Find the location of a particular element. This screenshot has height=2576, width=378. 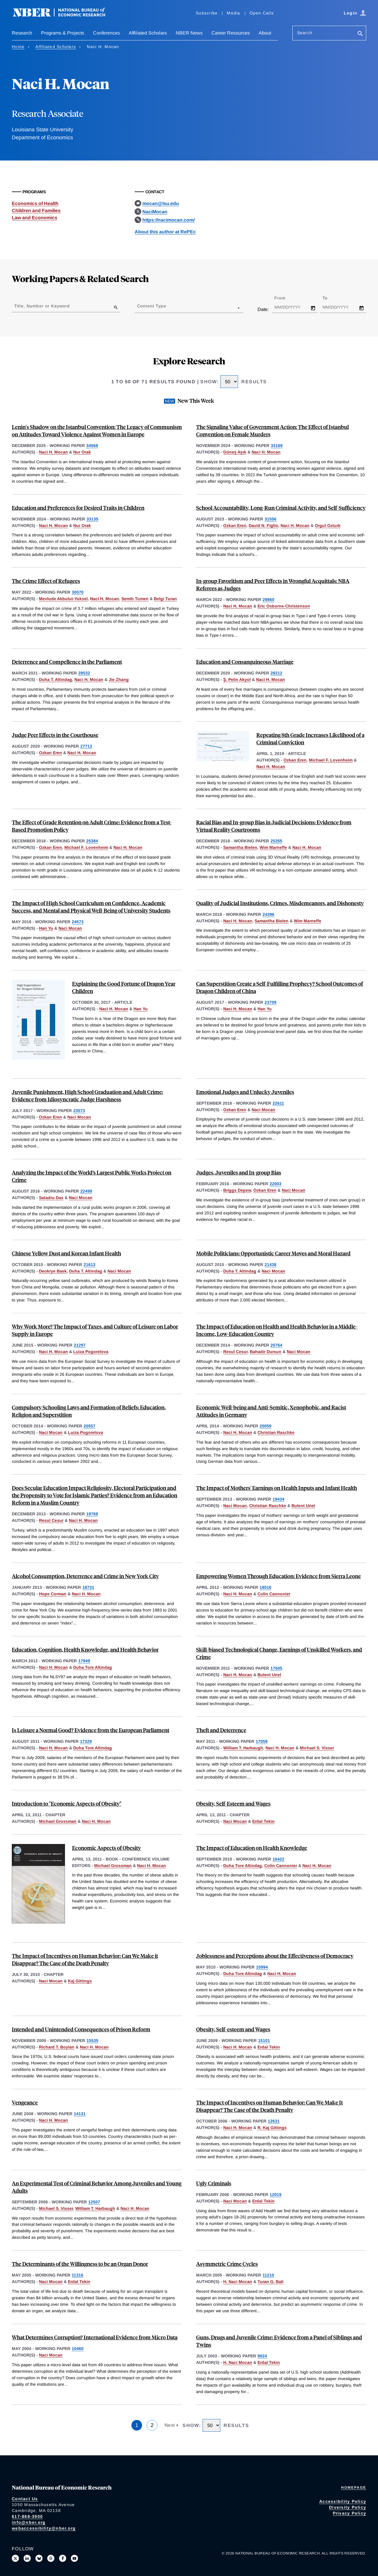

Chinese Yellow Dust and Korean Infant Health is located at coordinates (66, 1253).